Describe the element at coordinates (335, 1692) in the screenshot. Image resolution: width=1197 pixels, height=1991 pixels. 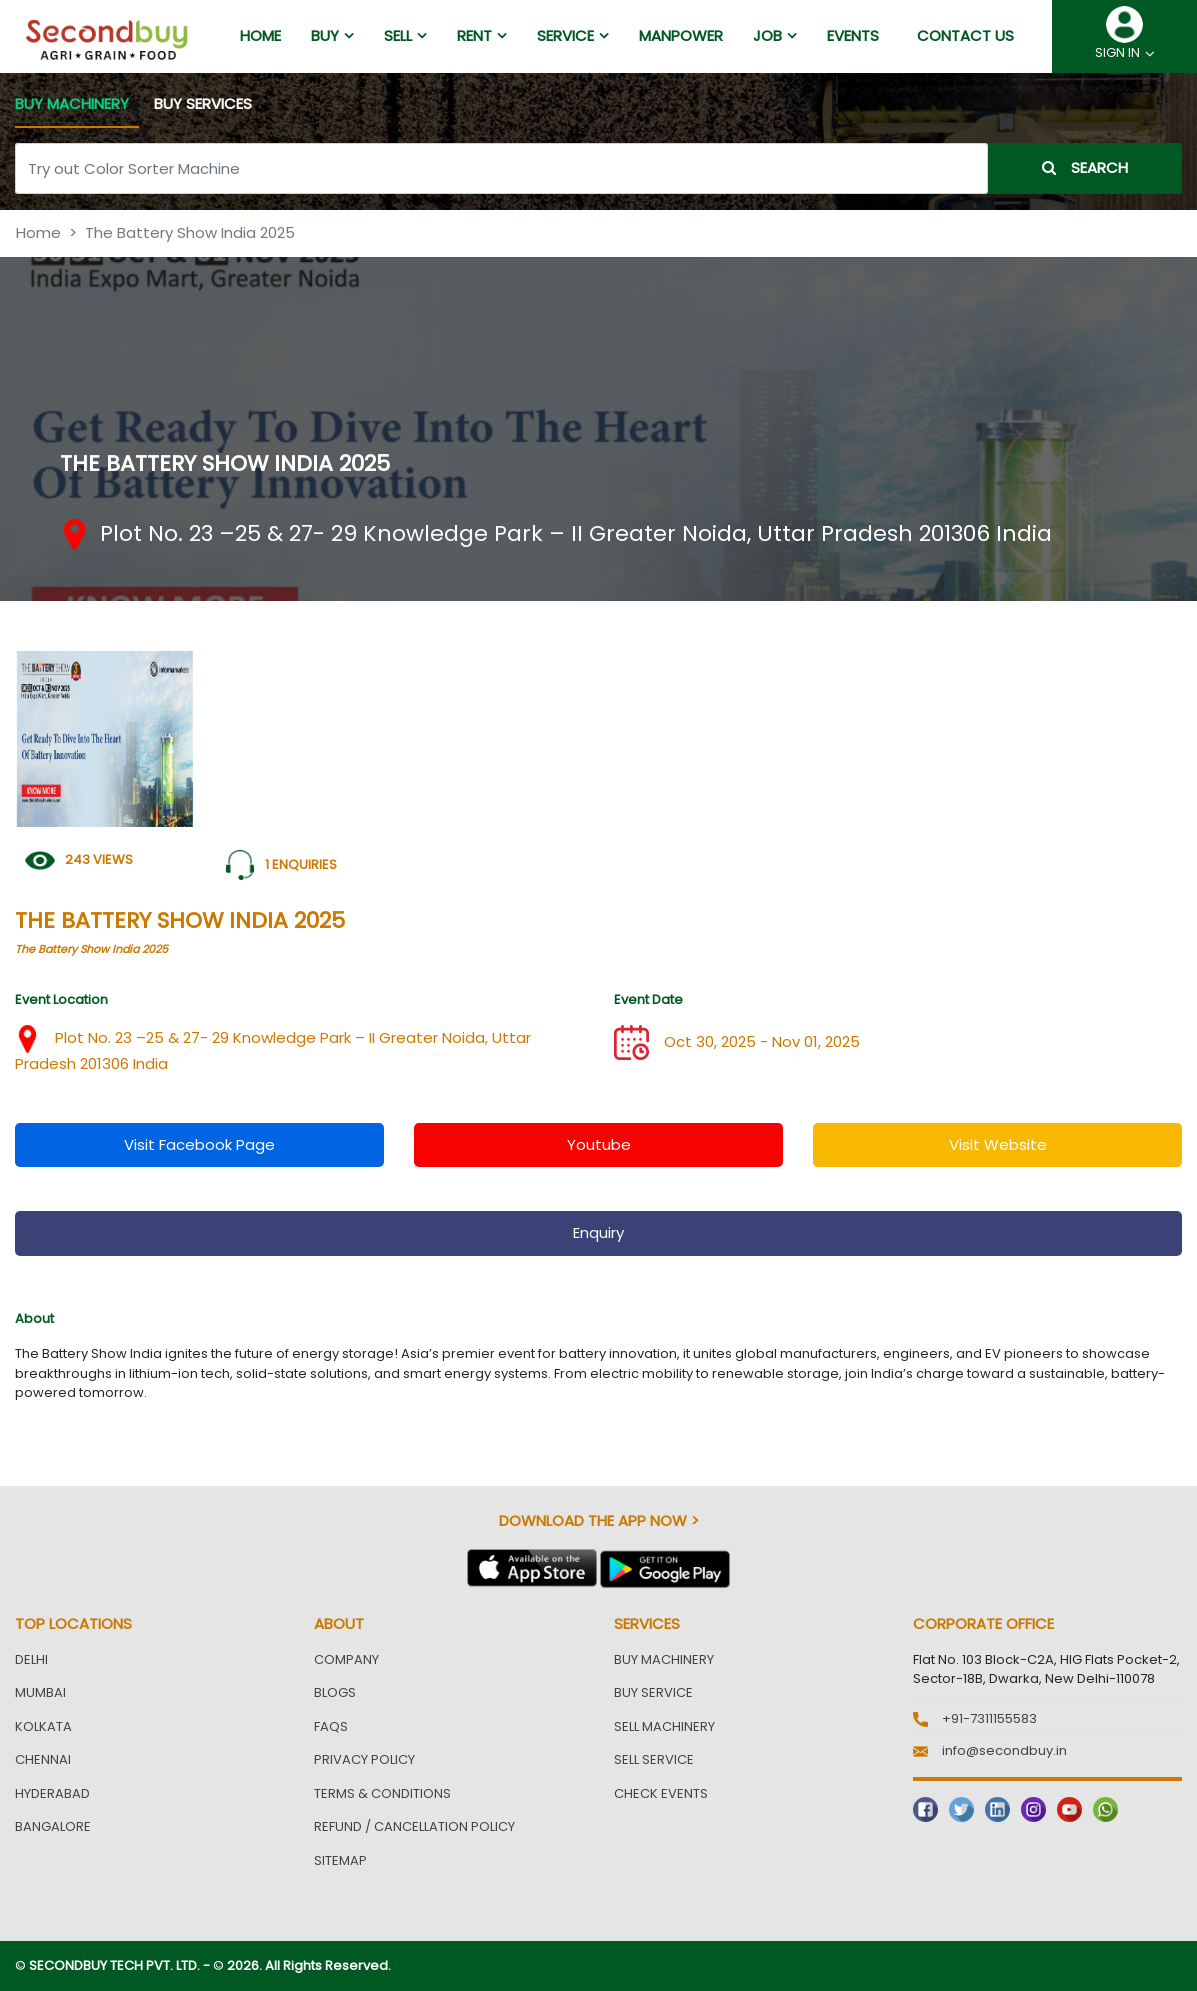
I see `Blogs` at that location.